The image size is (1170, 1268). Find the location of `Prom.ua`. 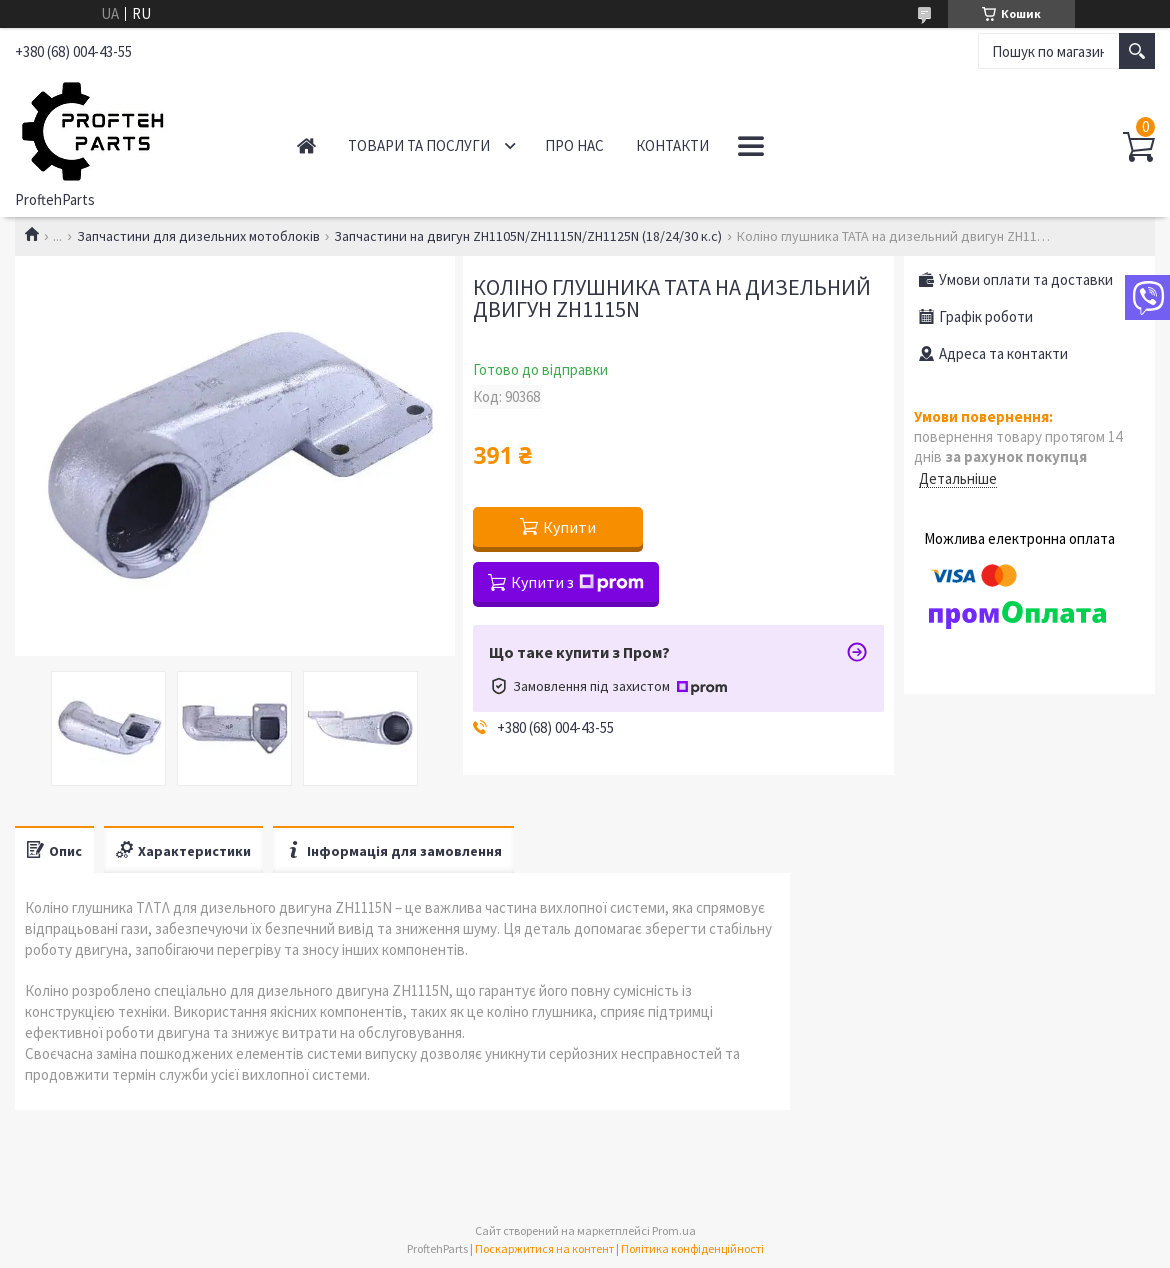

Prom.ua is located at coordinates (674, 1230).